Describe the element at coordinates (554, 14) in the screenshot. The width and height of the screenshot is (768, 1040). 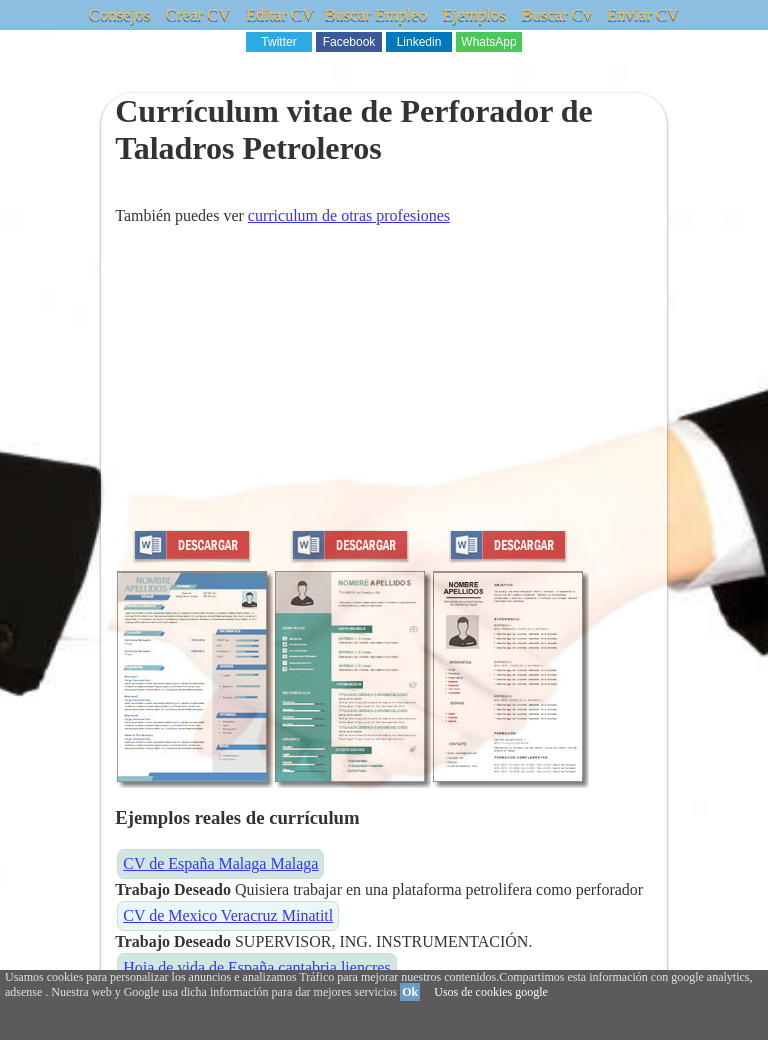
I see `Buscar Cv` at that location.